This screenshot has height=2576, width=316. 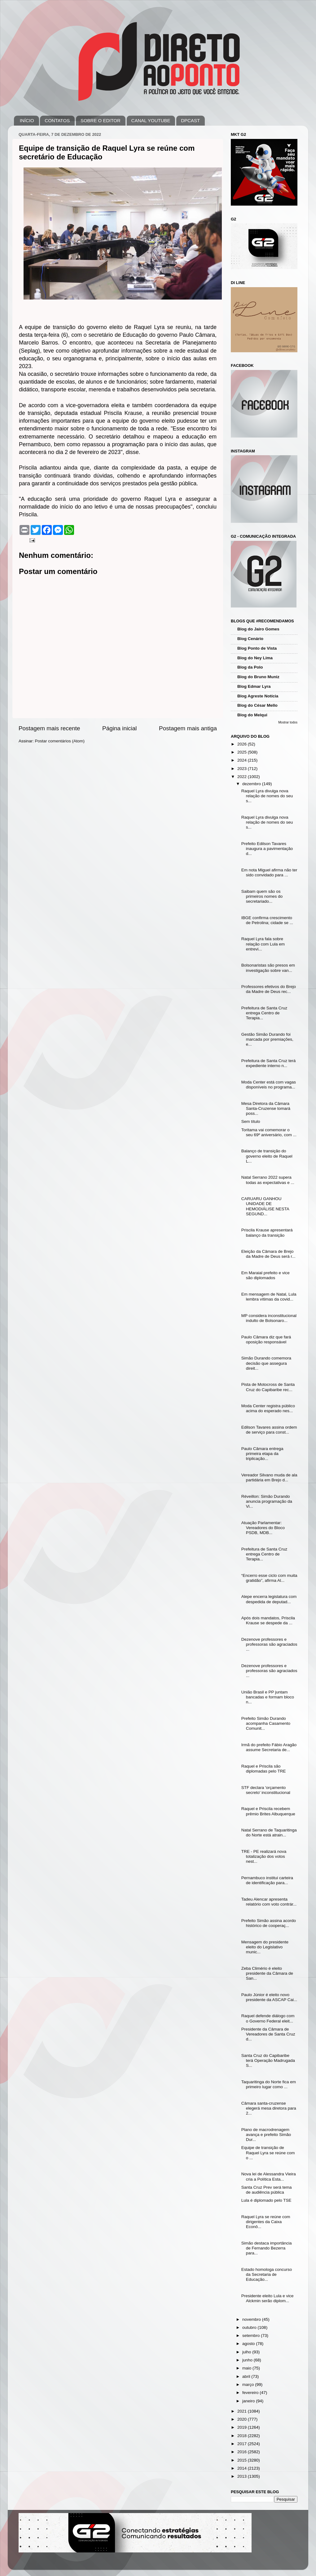 I want to click on Blog da Polo, so click(x=250, y=667).